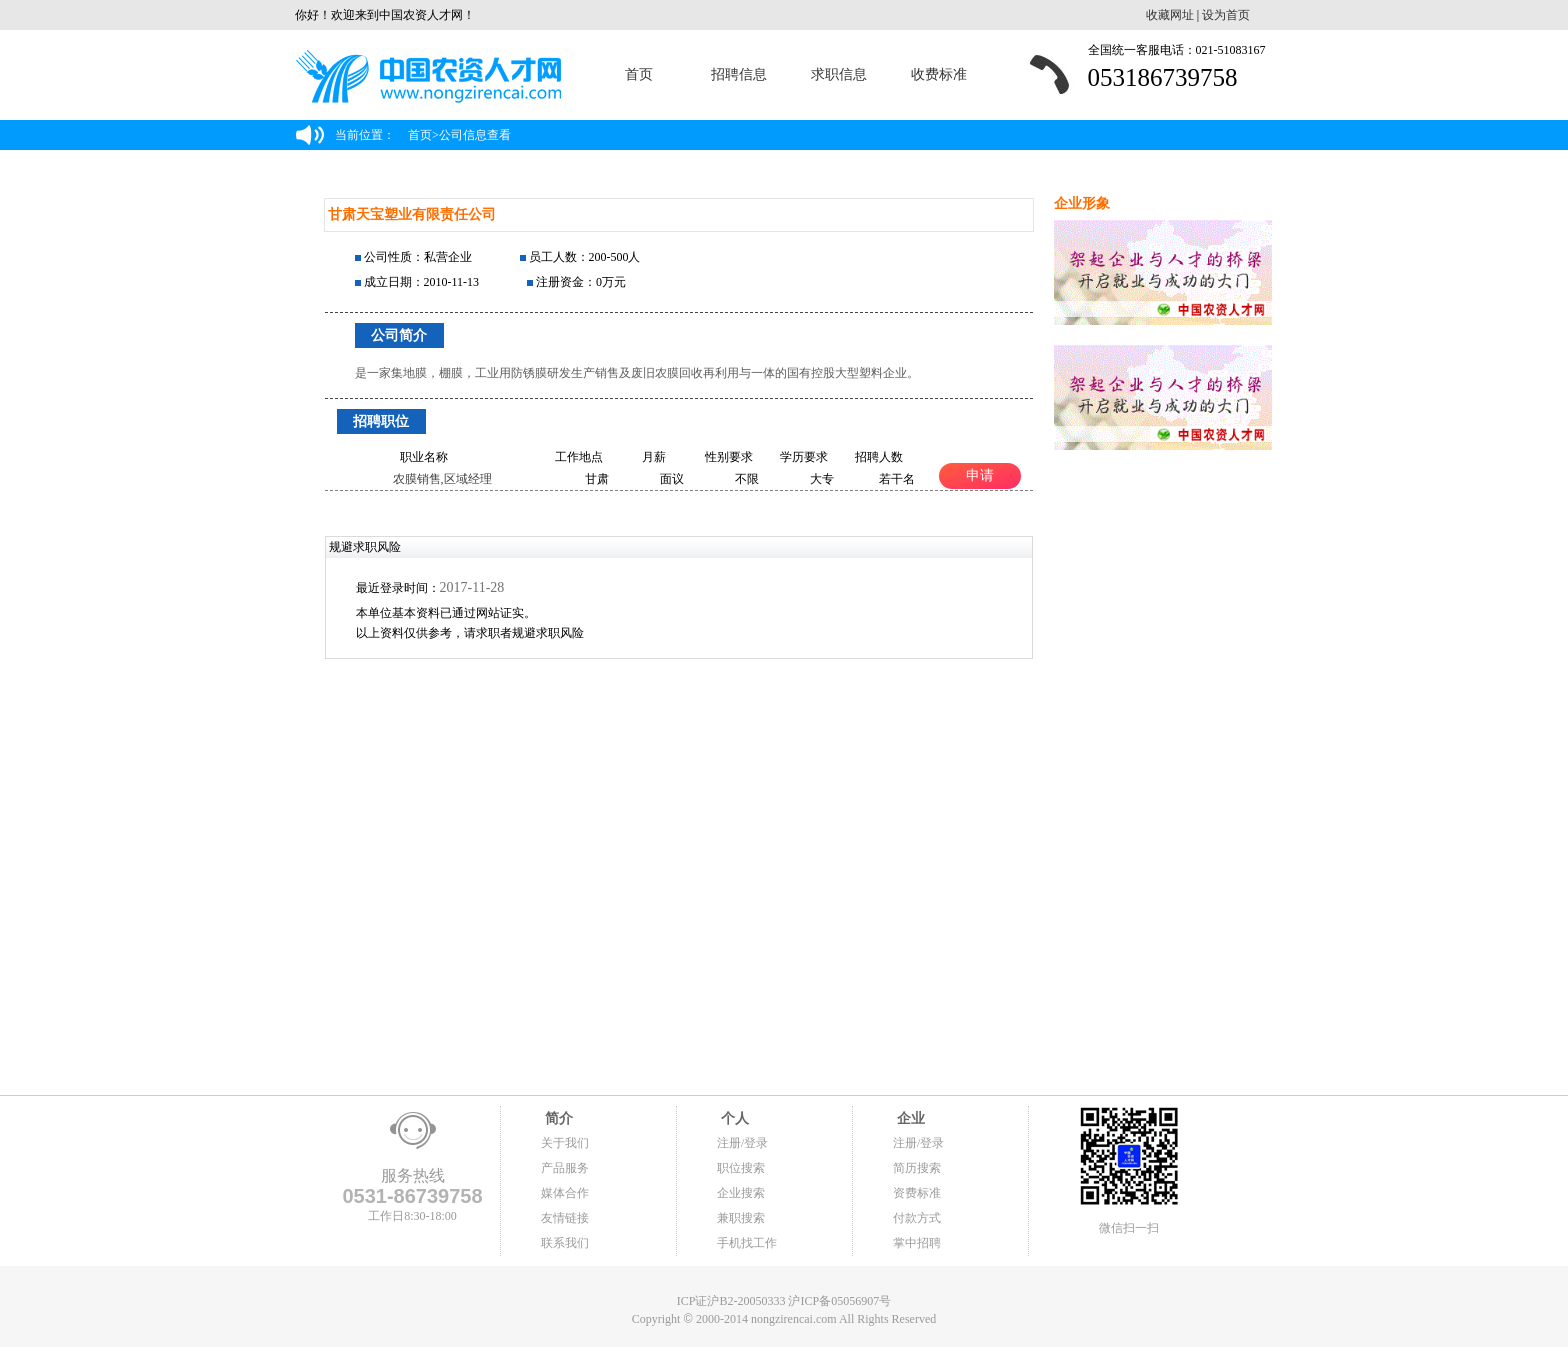 The height and width of the screenshot is (1347, 1568). What do you see at coordinates (565, 1218) in the screenshot?
I see `友情链接` at bounding box center [565, 1218].